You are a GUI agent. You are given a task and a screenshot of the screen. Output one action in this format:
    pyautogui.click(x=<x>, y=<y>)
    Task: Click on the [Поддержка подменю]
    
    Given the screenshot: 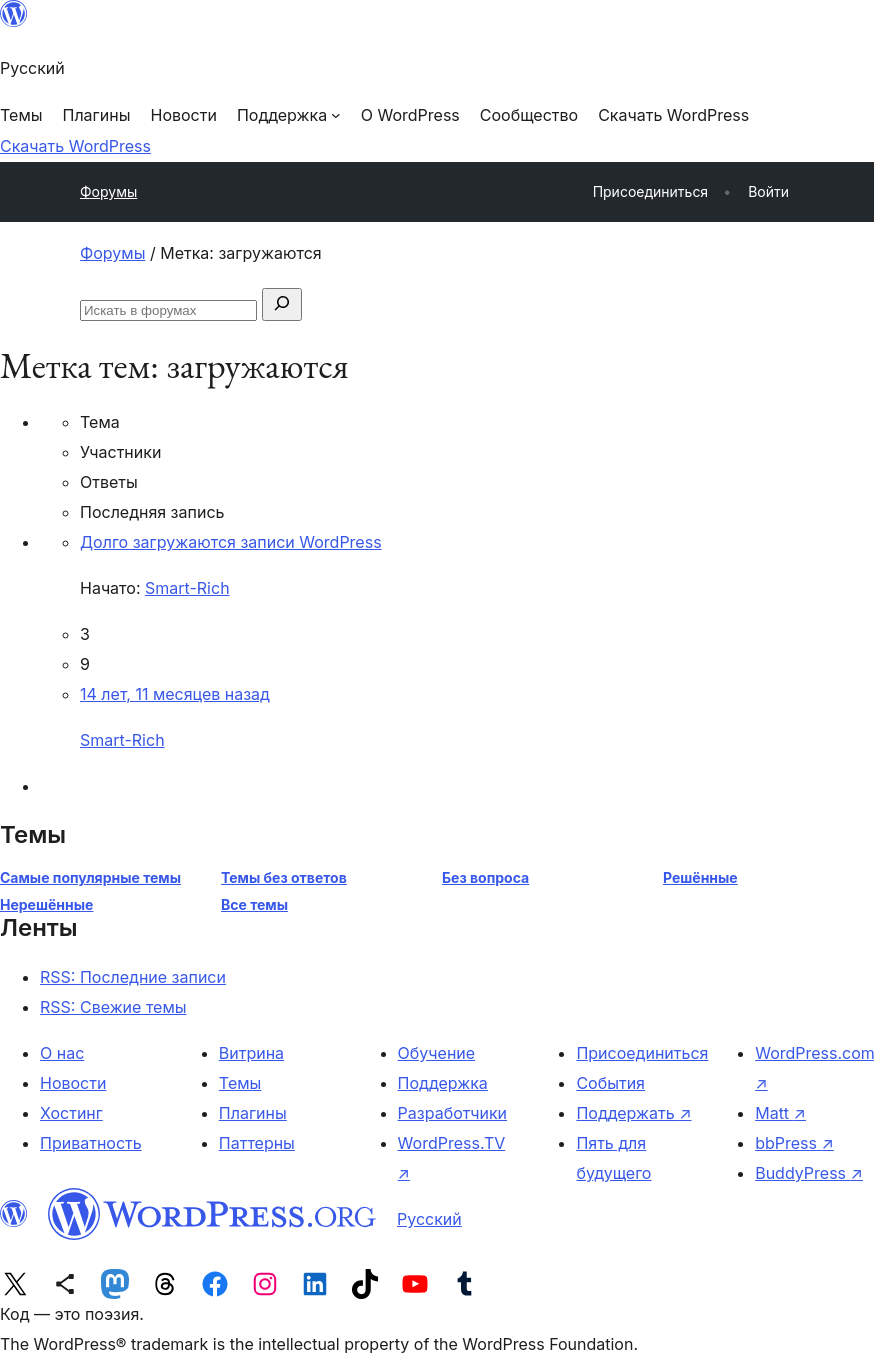 What is the action you would take?
    pyautogui.click(x=289, y=115)
    